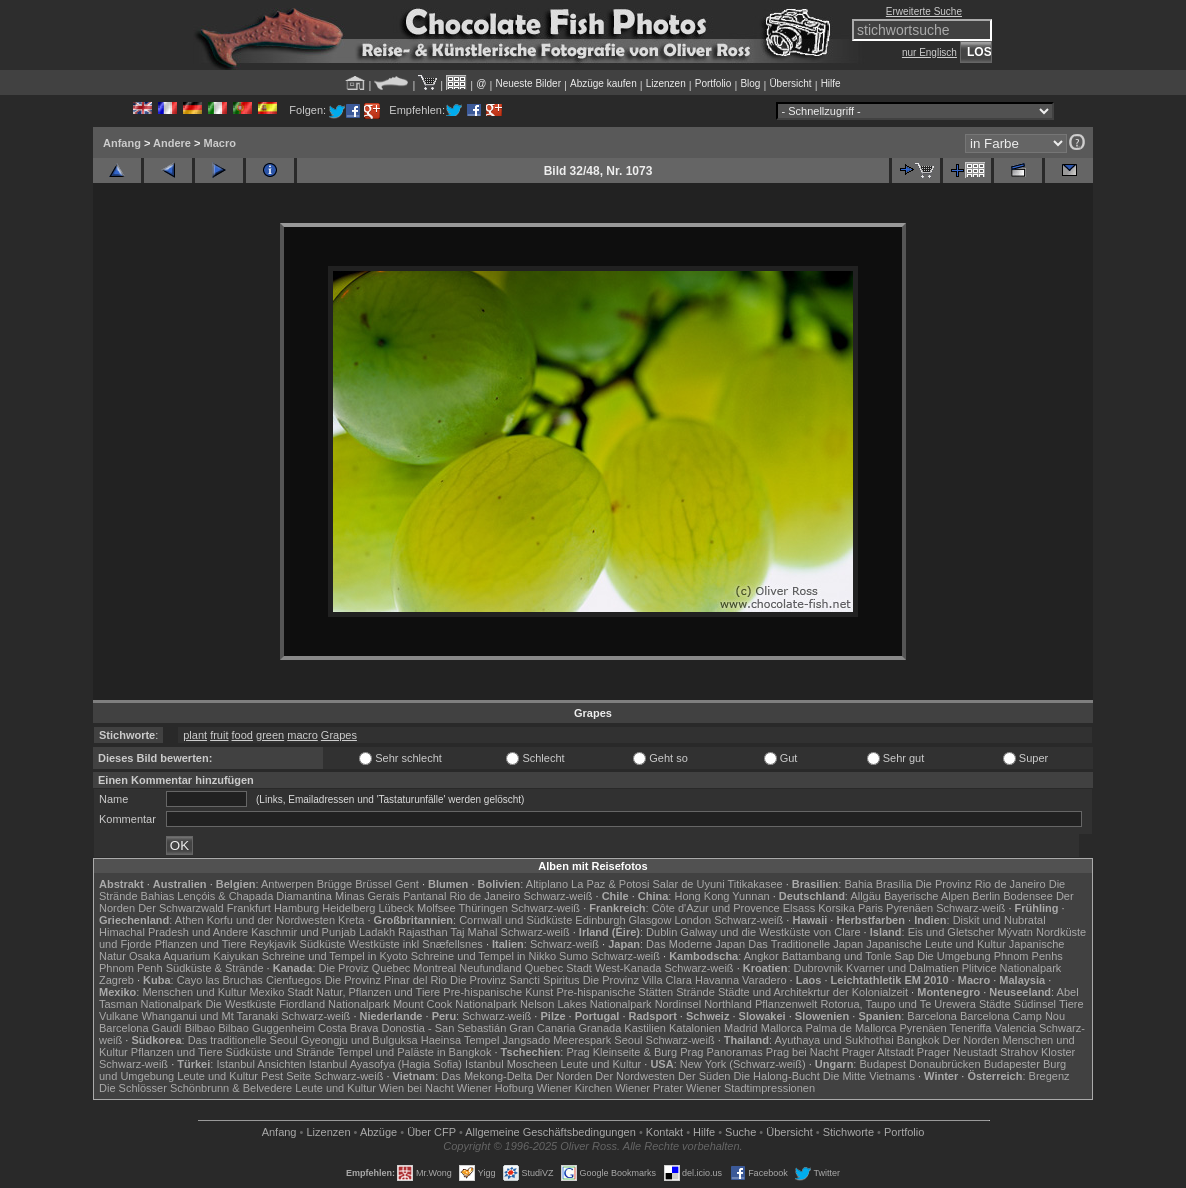 Image resolution: width=1186 pixels, height=1188 pixels. What do you see at coordinates (951, 932) in the screenshot?
I see `Eis und Gletscher` at bounding box center [951, 932].